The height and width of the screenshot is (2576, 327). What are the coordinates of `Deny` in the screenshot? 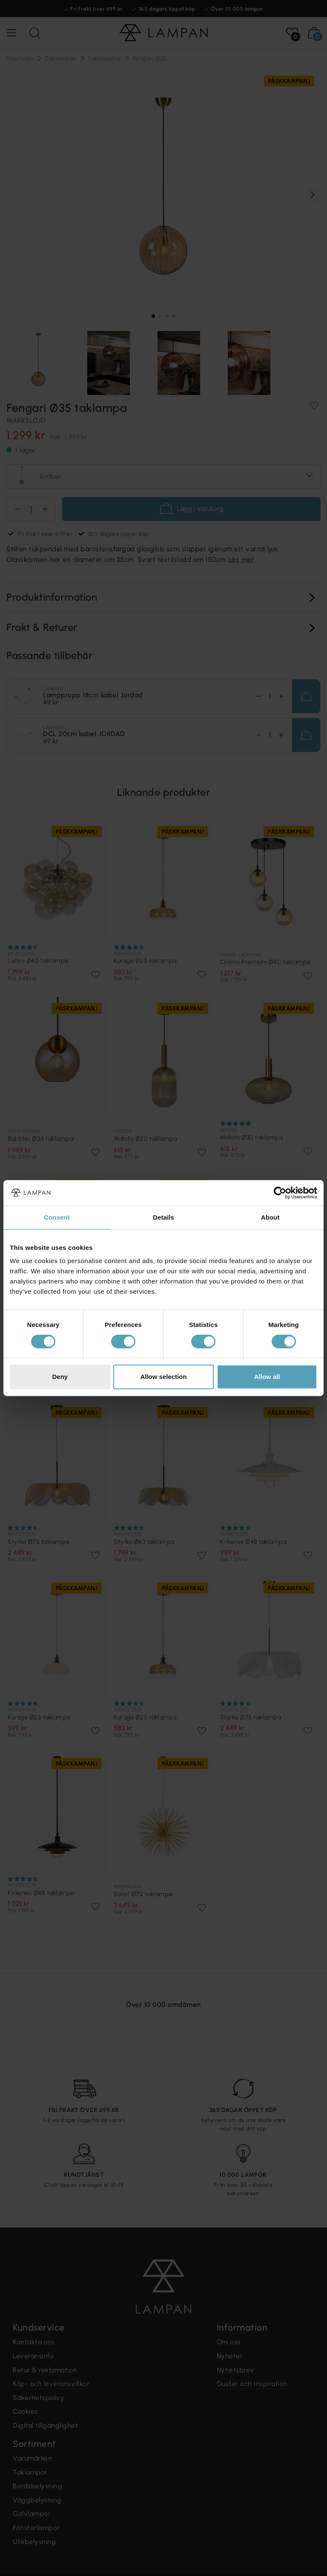 It's located at (60, 1376).